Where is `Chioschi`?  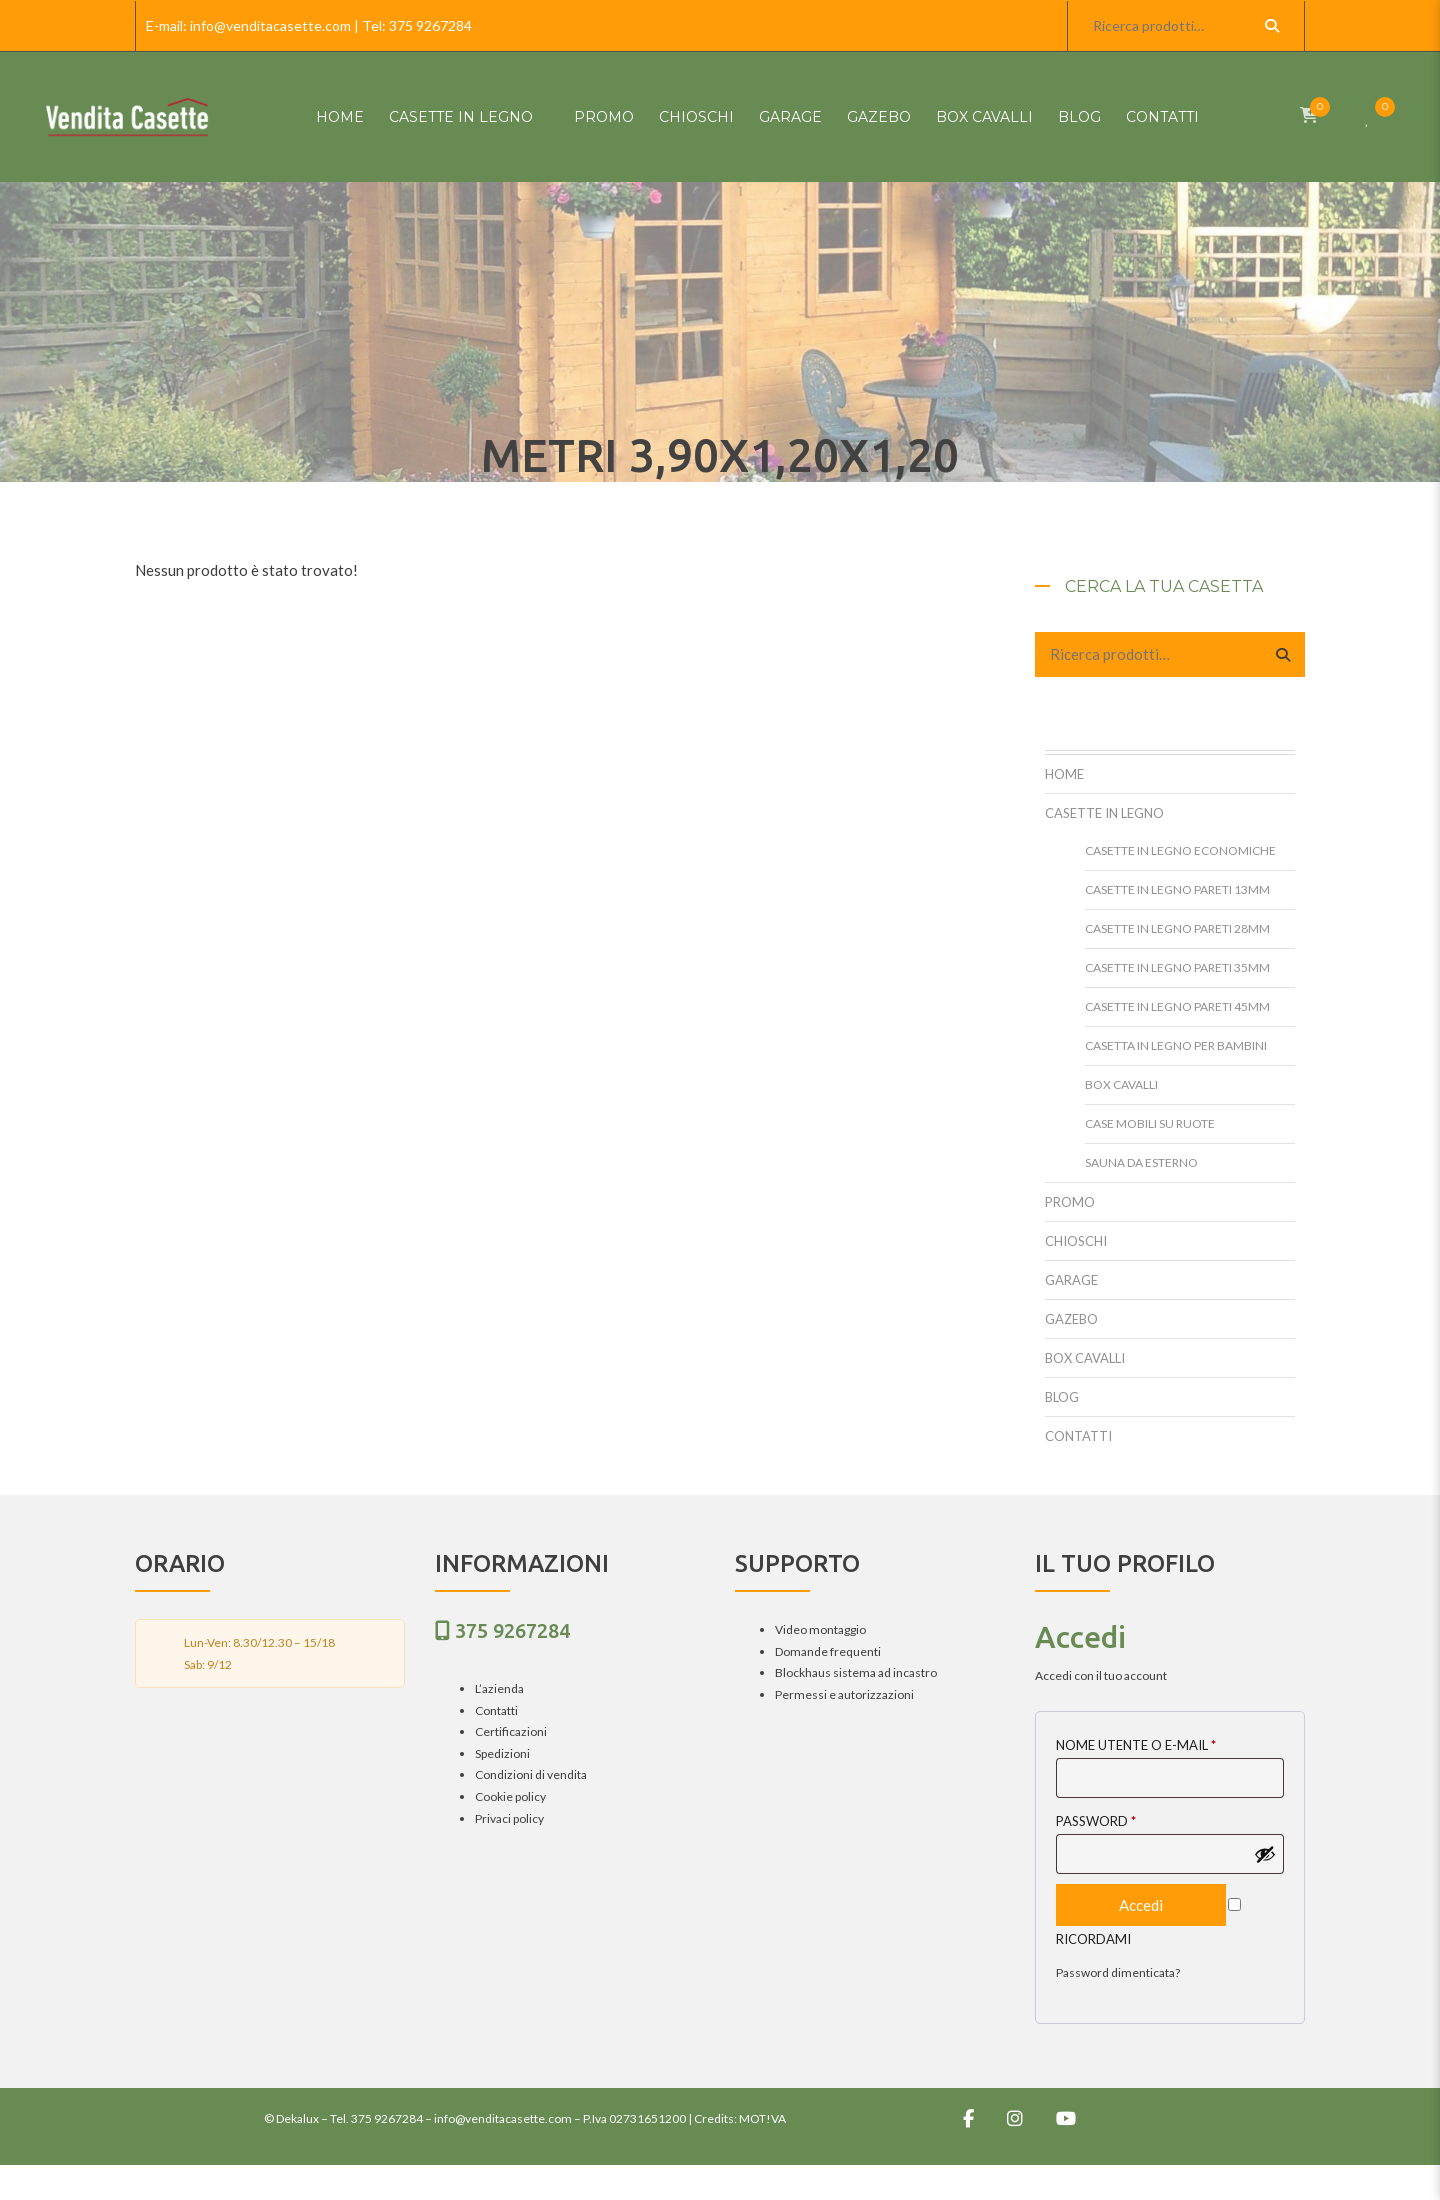 Chioschi is located at coordinates (696, 117).